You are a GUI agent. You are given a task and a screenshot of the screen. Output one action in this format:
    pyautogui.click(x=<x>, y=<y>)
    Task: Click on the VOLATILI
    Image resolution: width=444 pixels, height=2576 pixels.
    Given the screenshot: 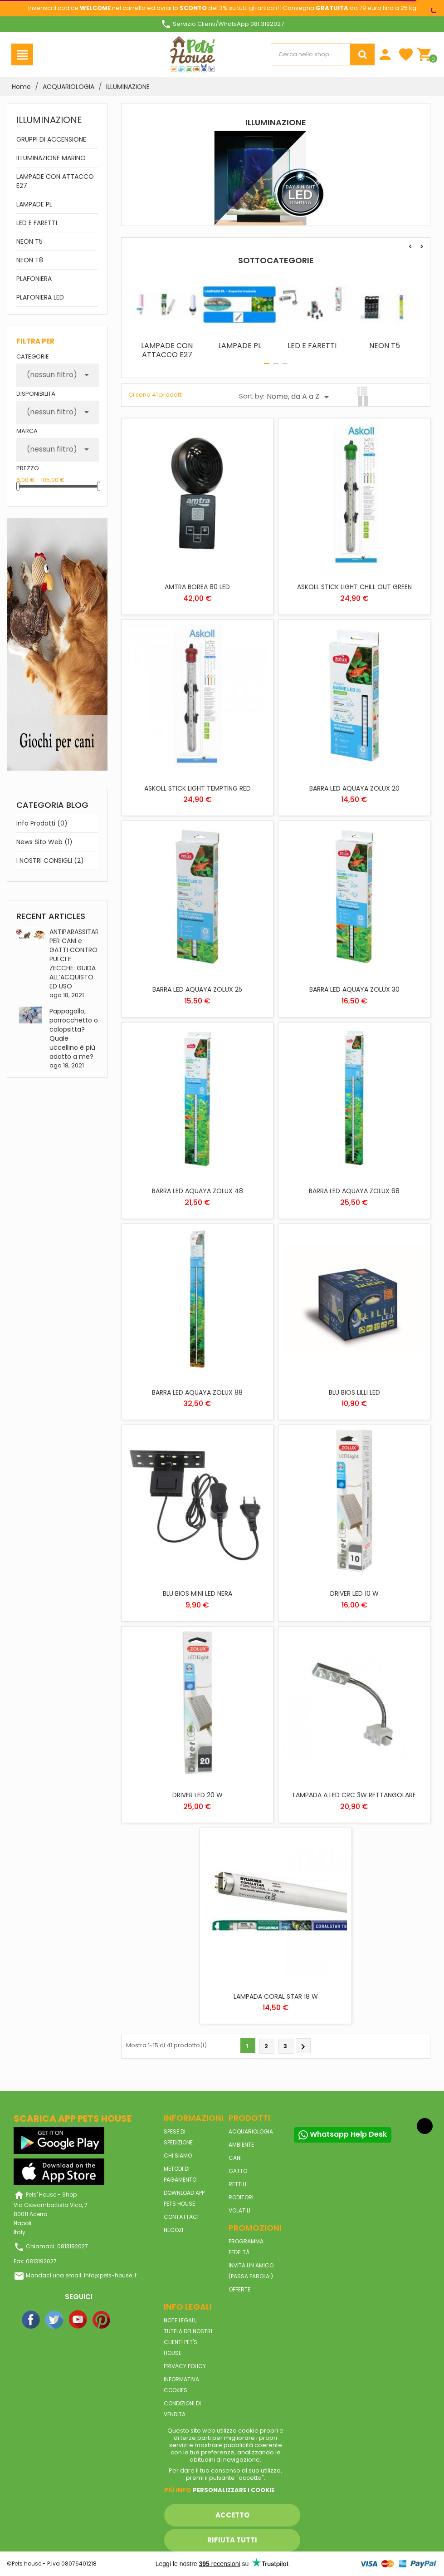 What is the action you would take?
    pyautogui.click(x=239, y=2210)
    